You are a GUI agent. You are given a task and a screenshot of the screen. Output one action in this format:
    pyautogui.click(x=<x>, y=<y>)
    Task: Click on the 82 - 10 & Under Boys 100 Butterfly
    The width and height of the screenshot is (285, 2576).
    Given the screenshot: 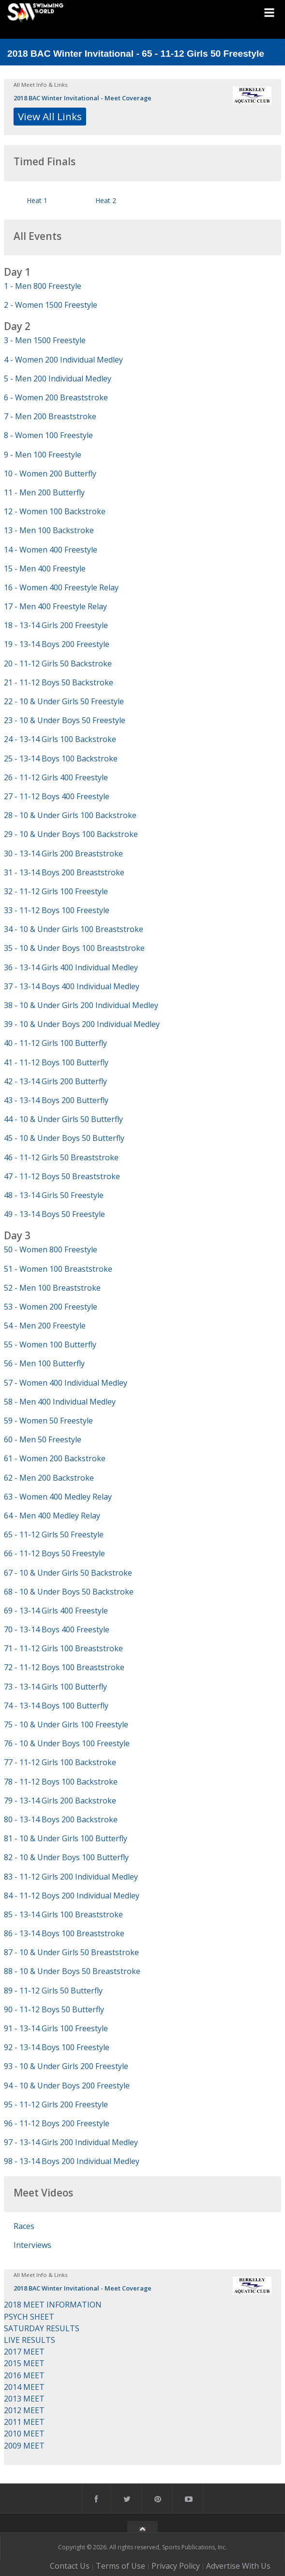 What is the action you would take?
    pyautogui.click(x=66, y=1857)
    